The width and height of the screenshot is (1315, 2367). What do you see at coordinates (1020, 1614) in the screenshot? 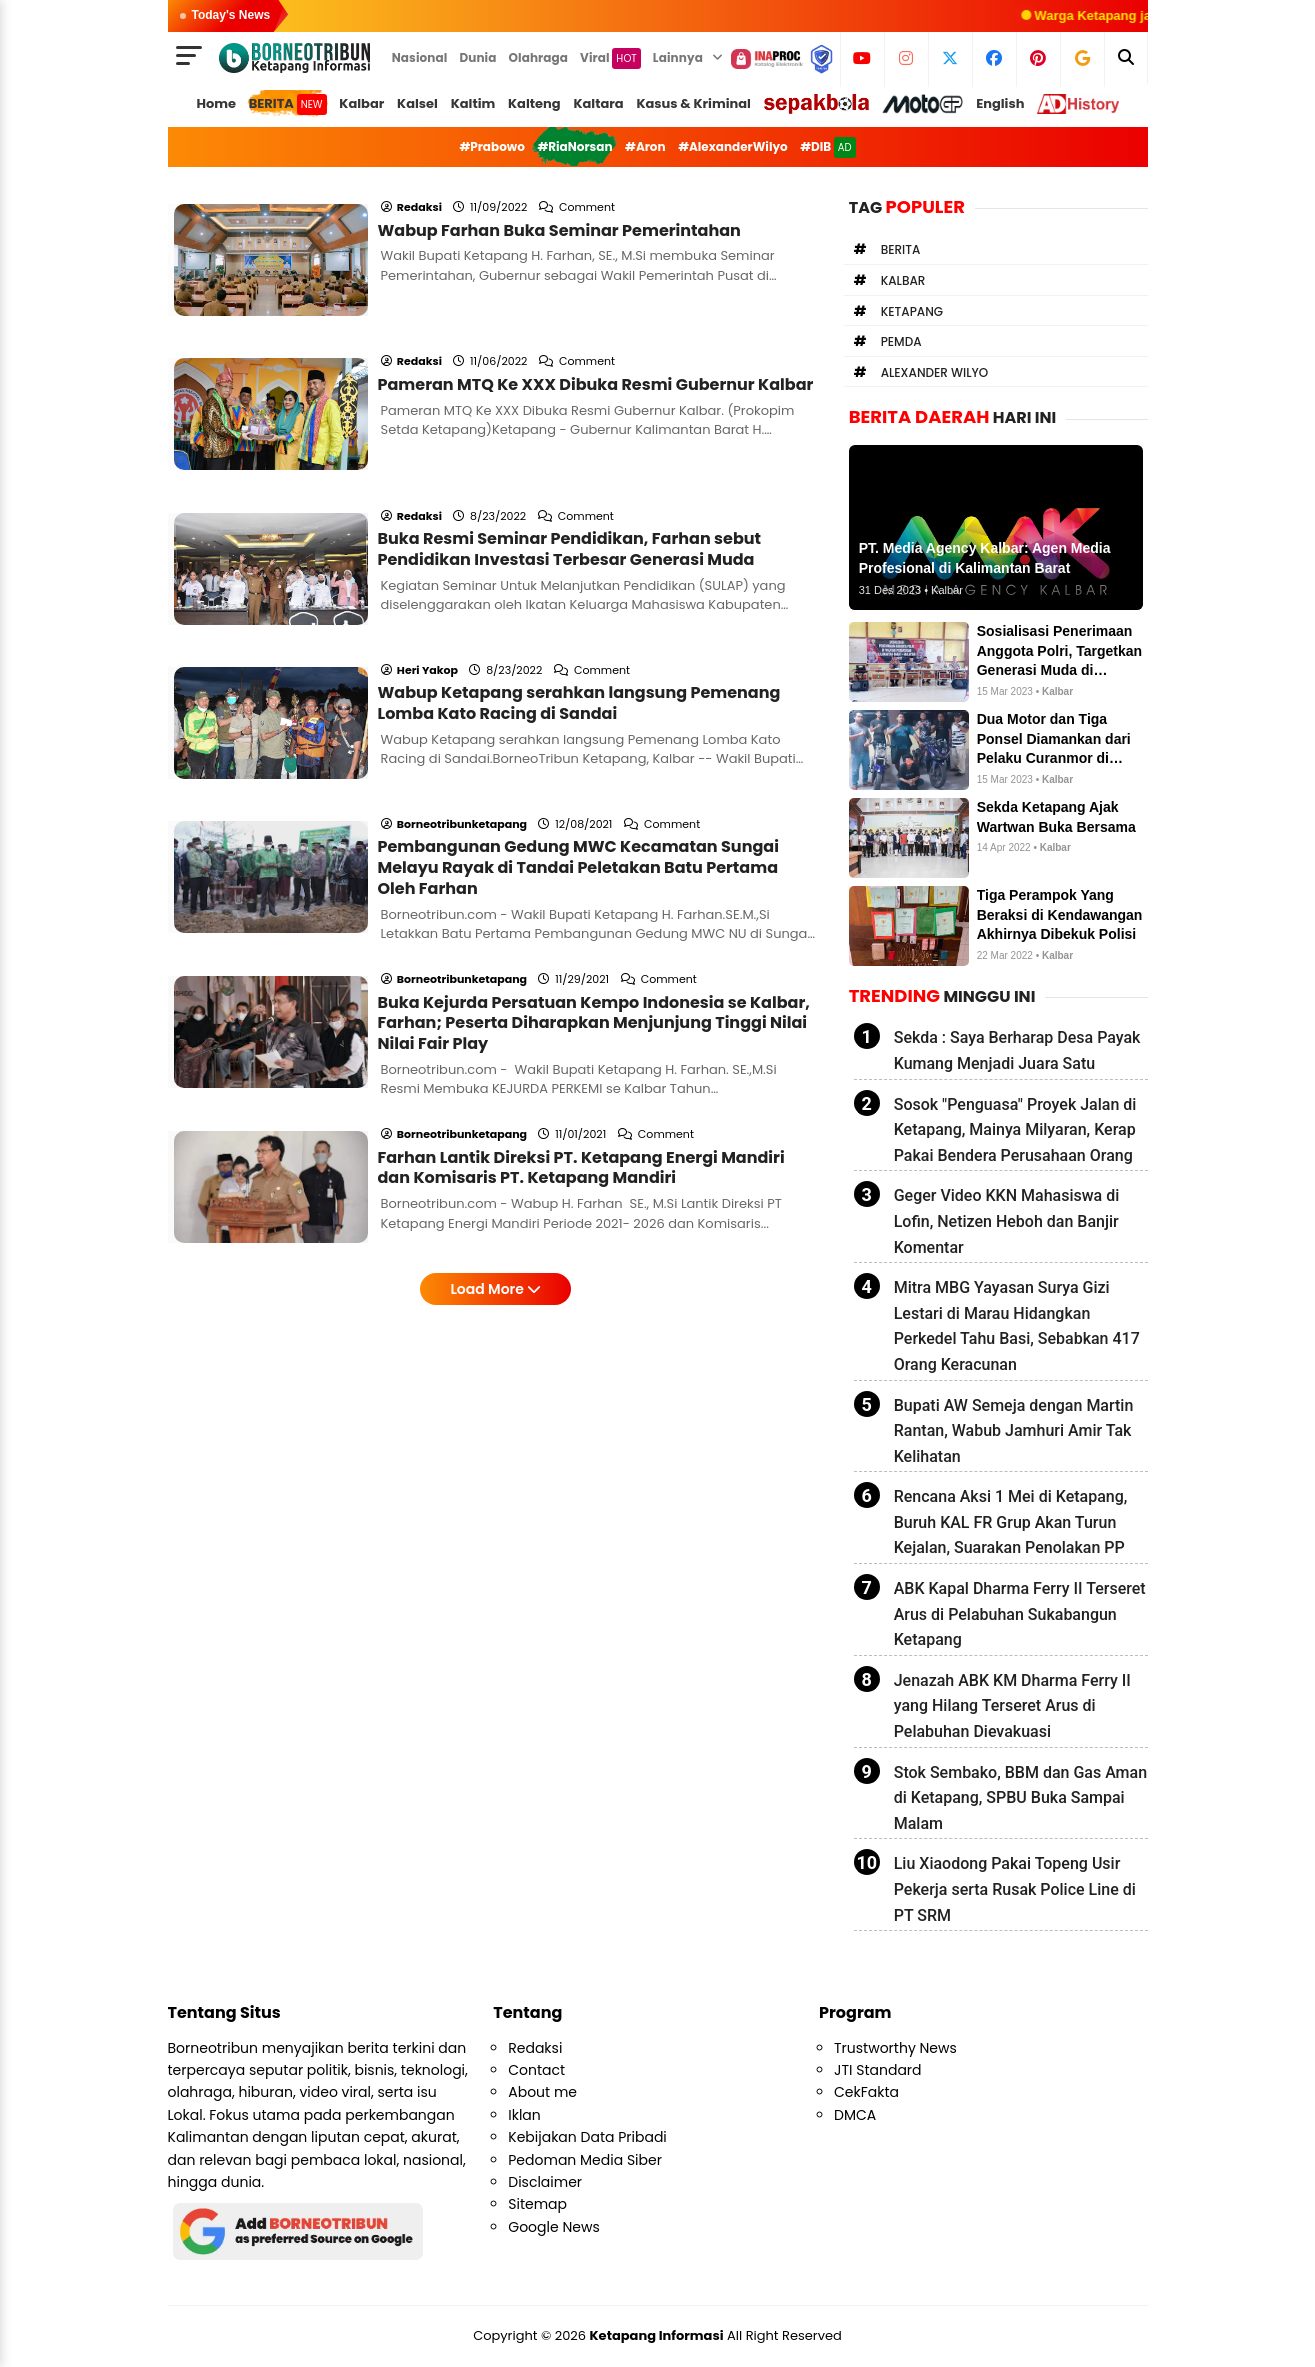
I see `ABK Kapal Dharma Ferry II Terseret Arus di Pelabuhan Sukabangun Ketapang` at bounding box center [1020, 1614].